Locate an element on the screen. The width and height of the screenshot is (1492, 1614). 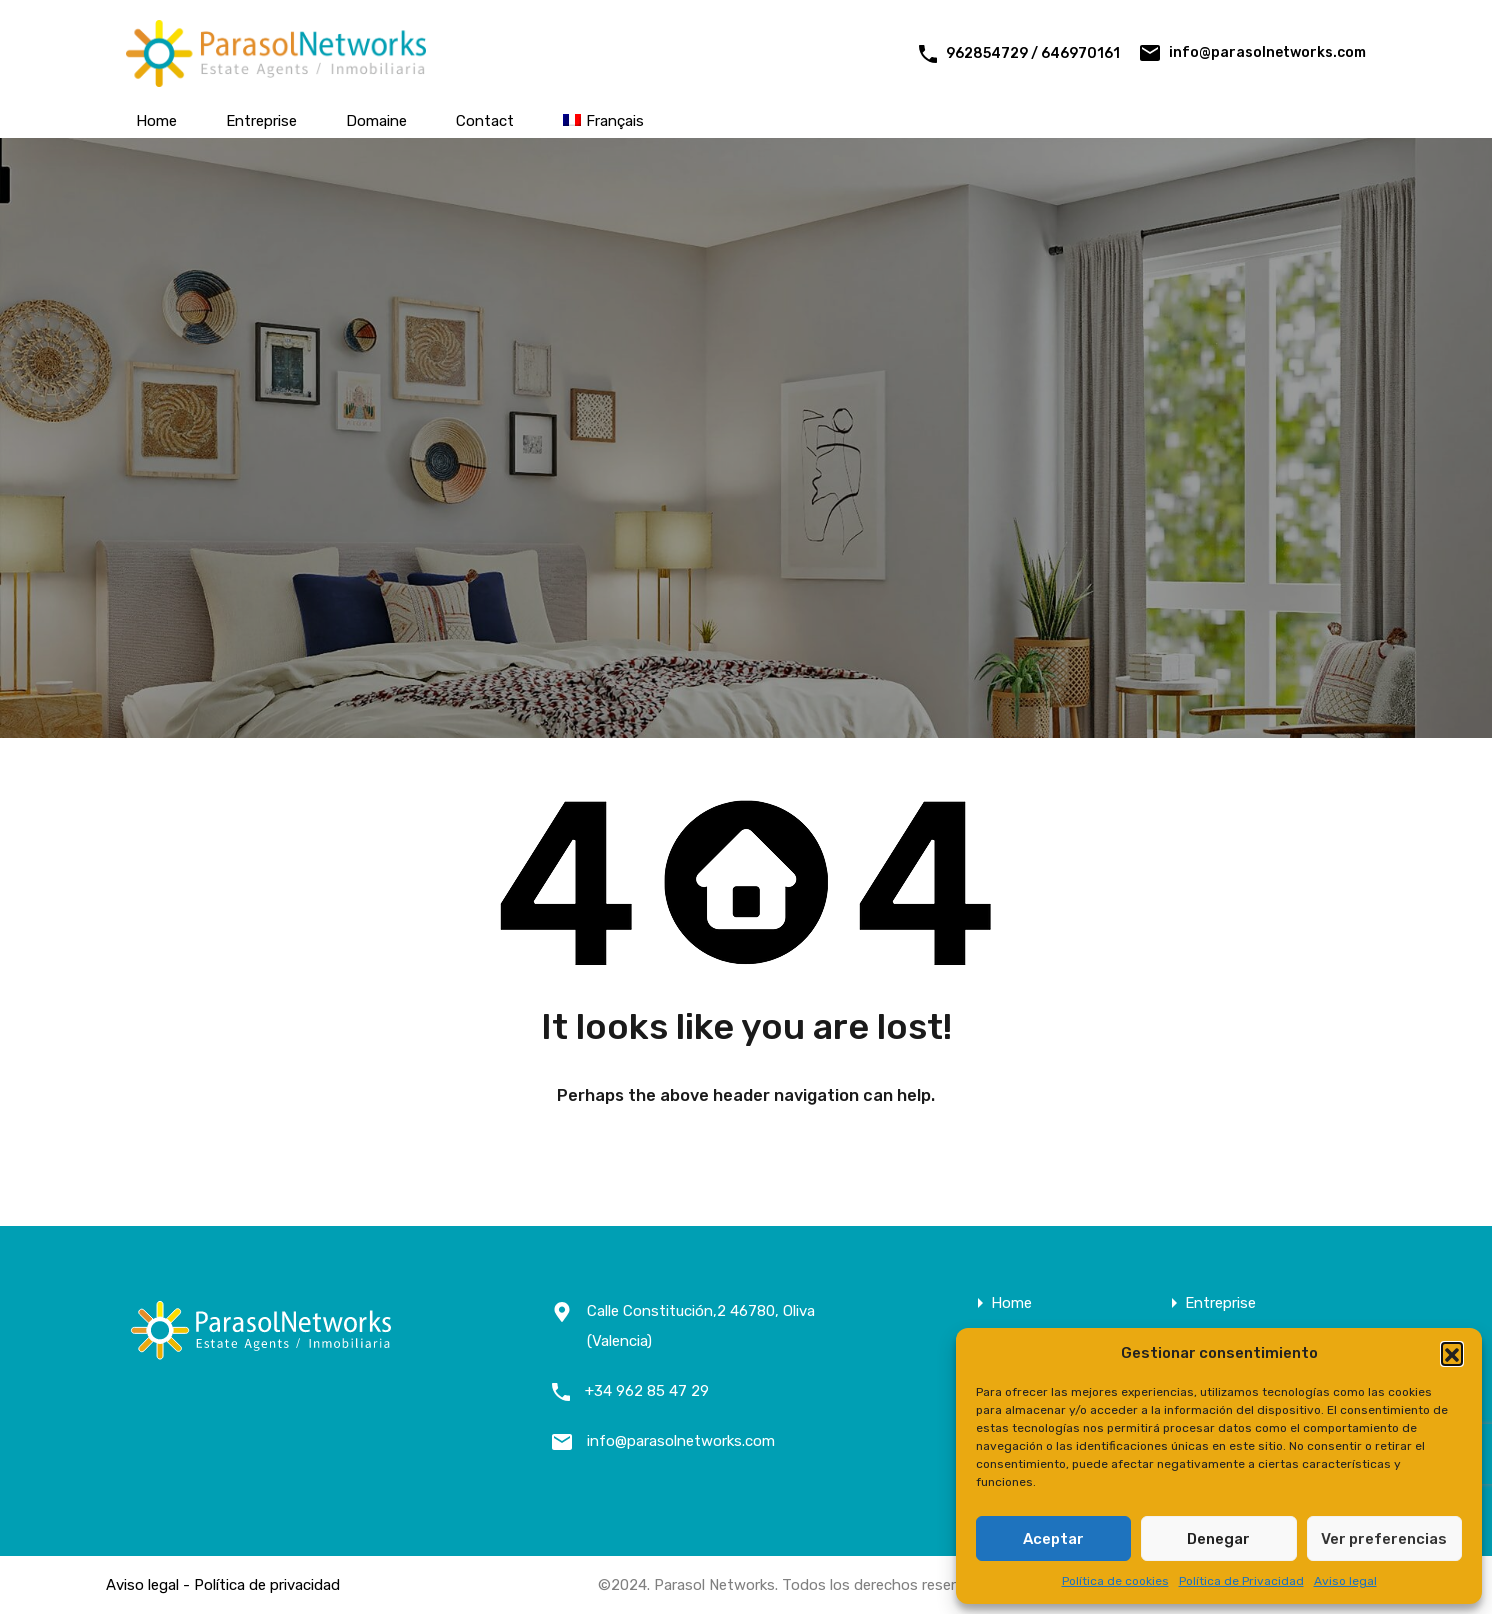
Ver preferencias is located at coordinates (1384, 1539).